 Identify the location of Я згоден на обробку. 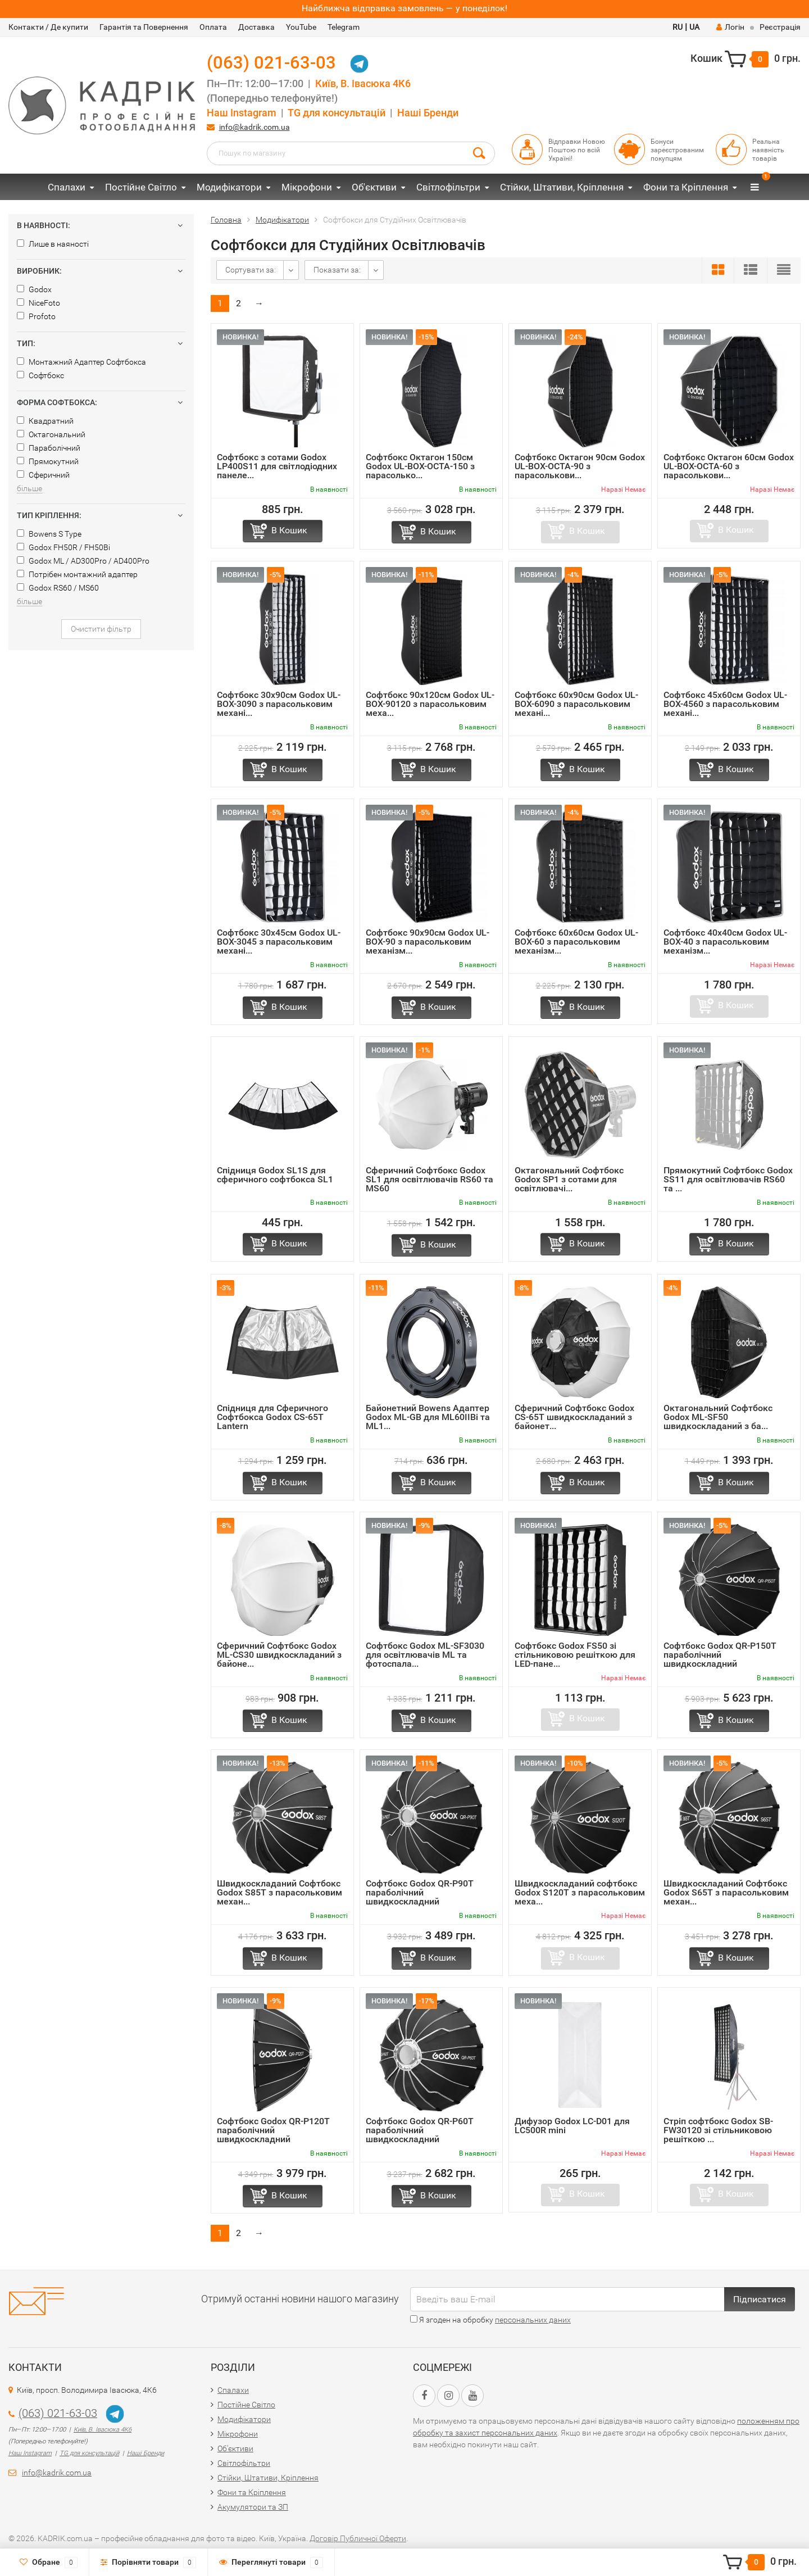
(490, 2319).